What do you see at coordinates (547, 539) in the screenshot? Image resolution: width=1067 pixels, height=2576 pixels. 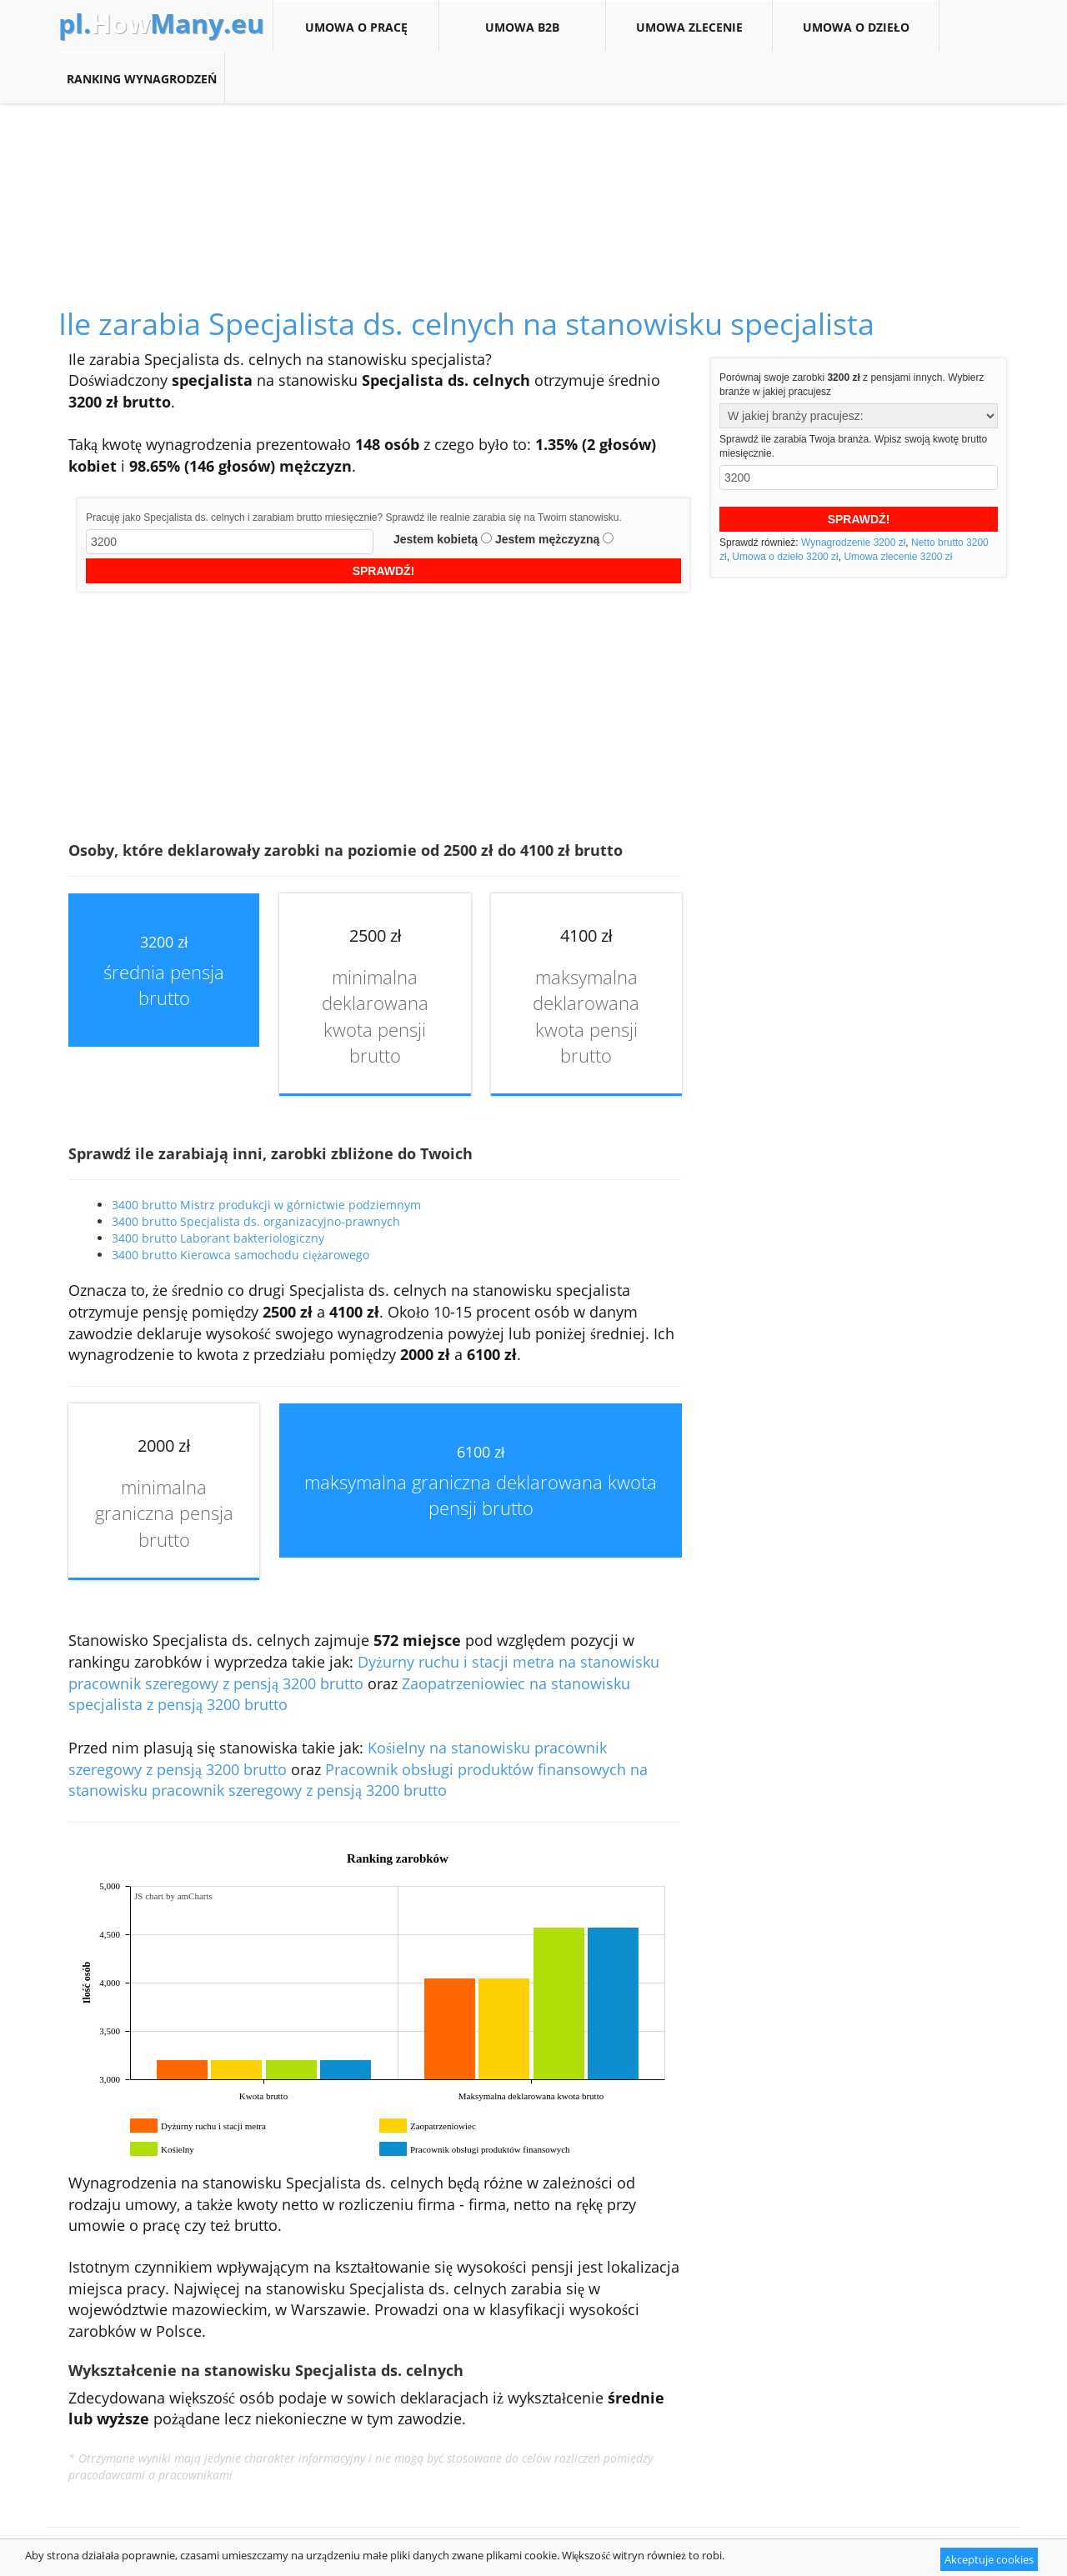 I see `Jestem mężczyzną` at bounding box center [547, 539].